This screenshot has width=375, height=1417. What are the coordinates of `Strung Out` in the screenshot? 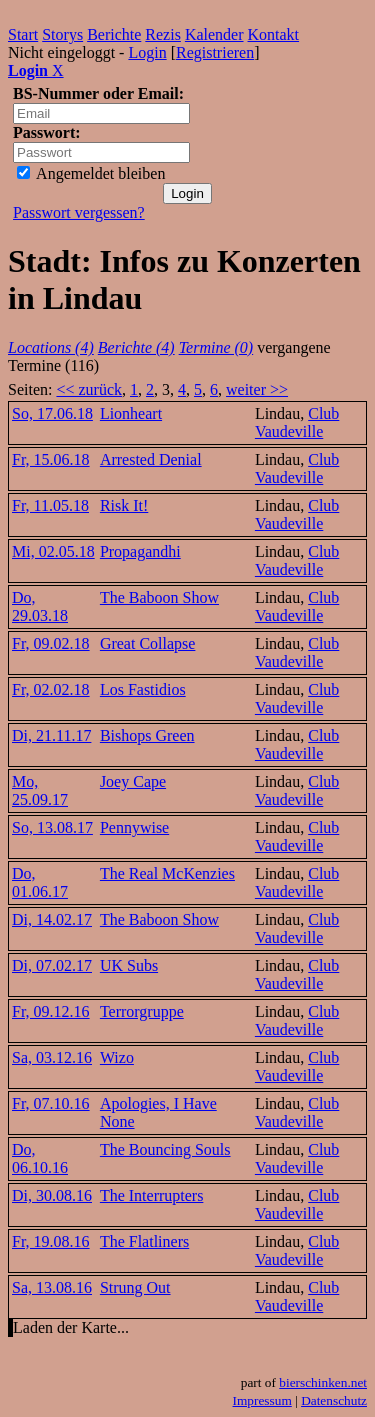 It's located at (135, 1287).